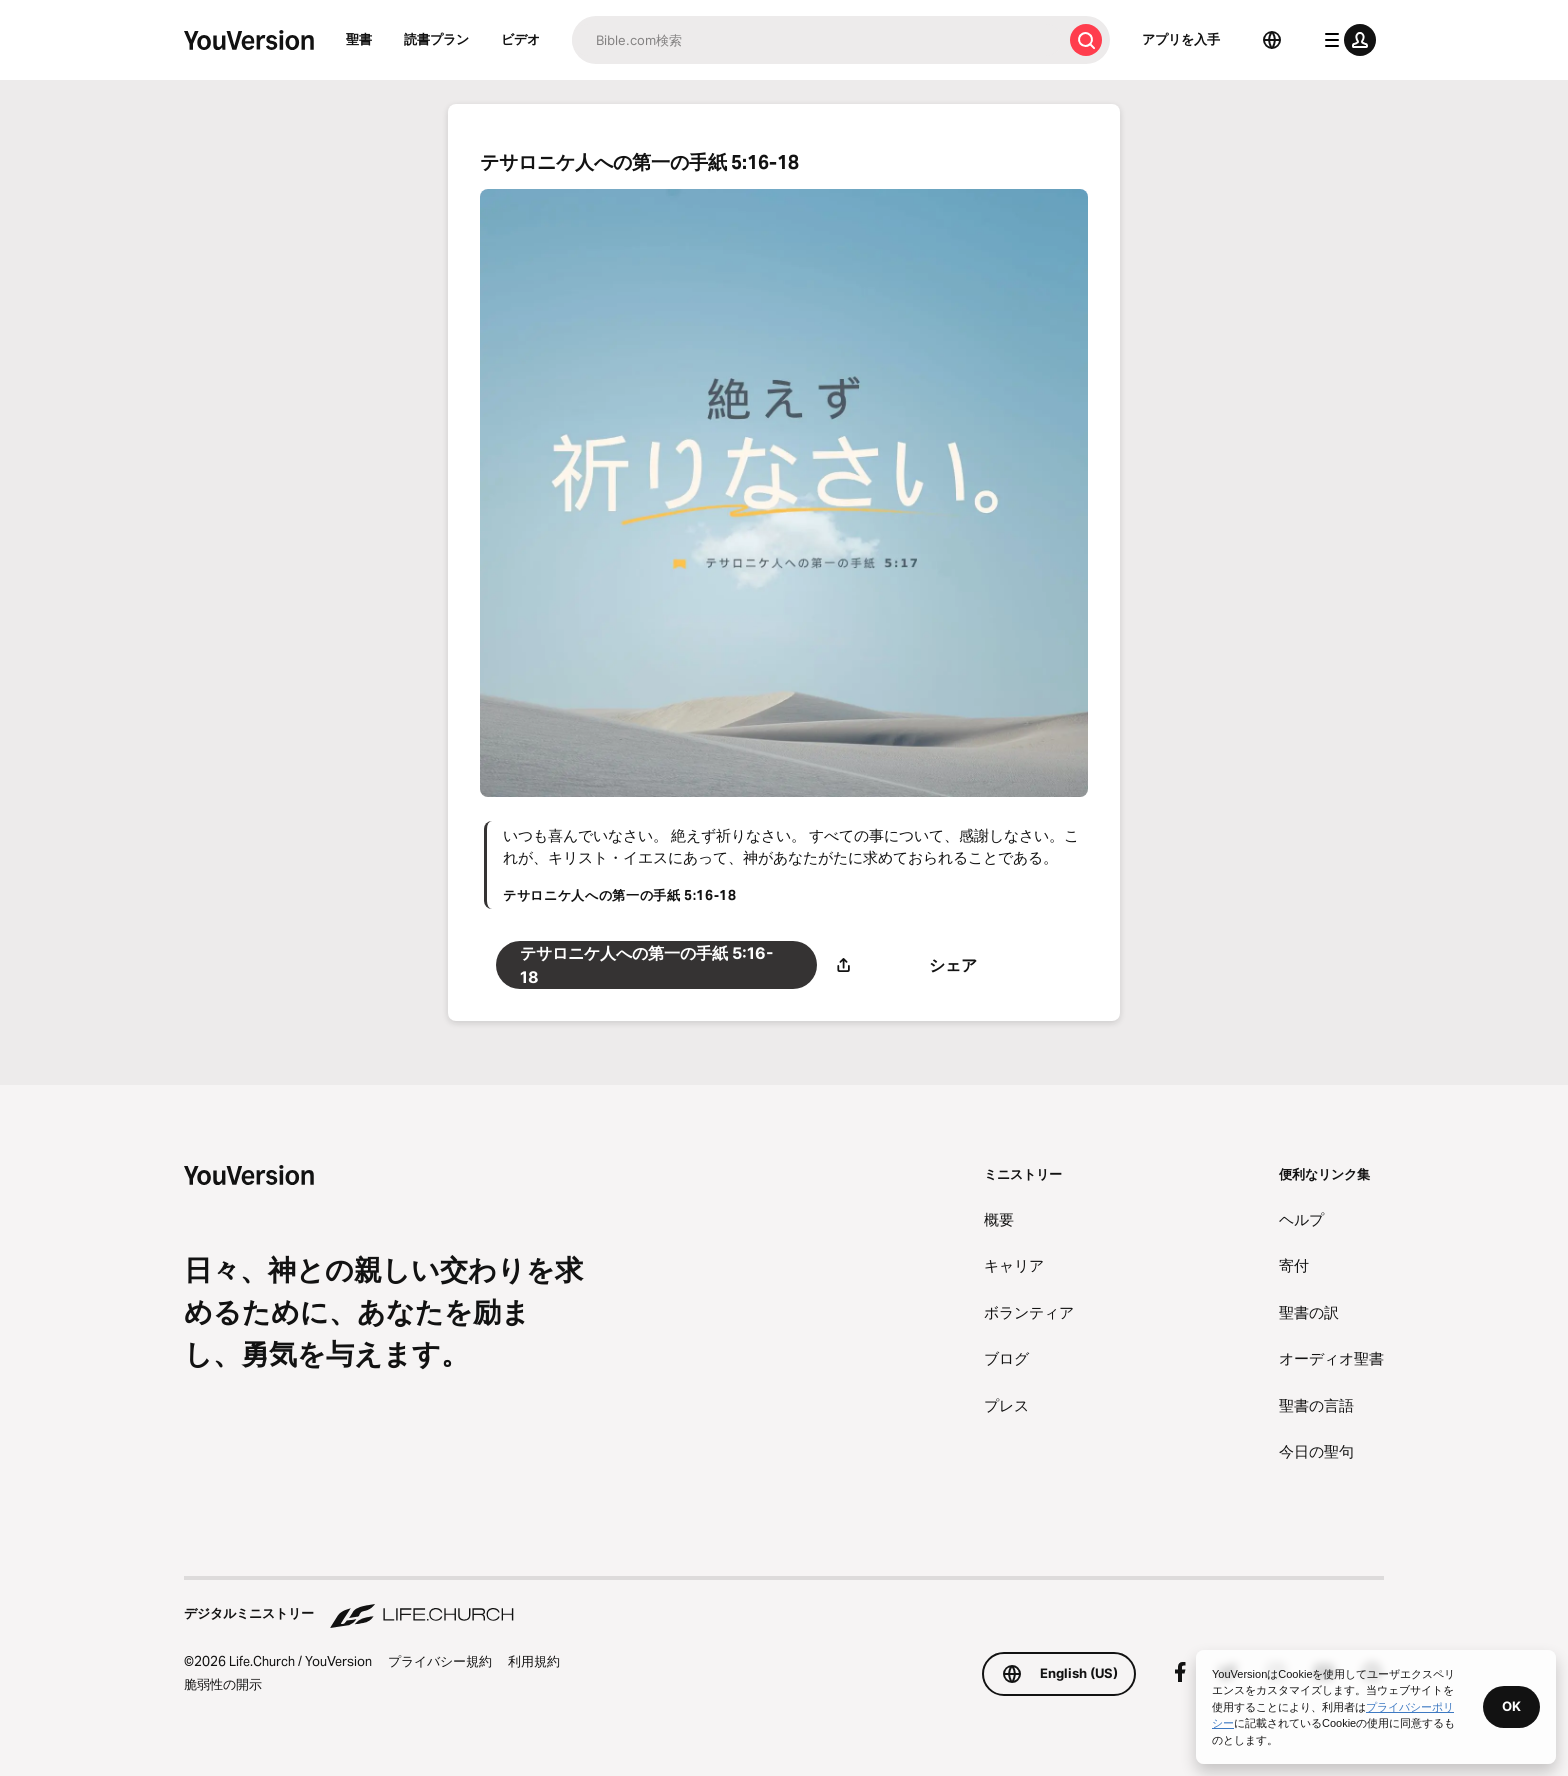 The height and width of the screenshot is (1776, 1568). I want to click on ビデオ, so click(520, 39).